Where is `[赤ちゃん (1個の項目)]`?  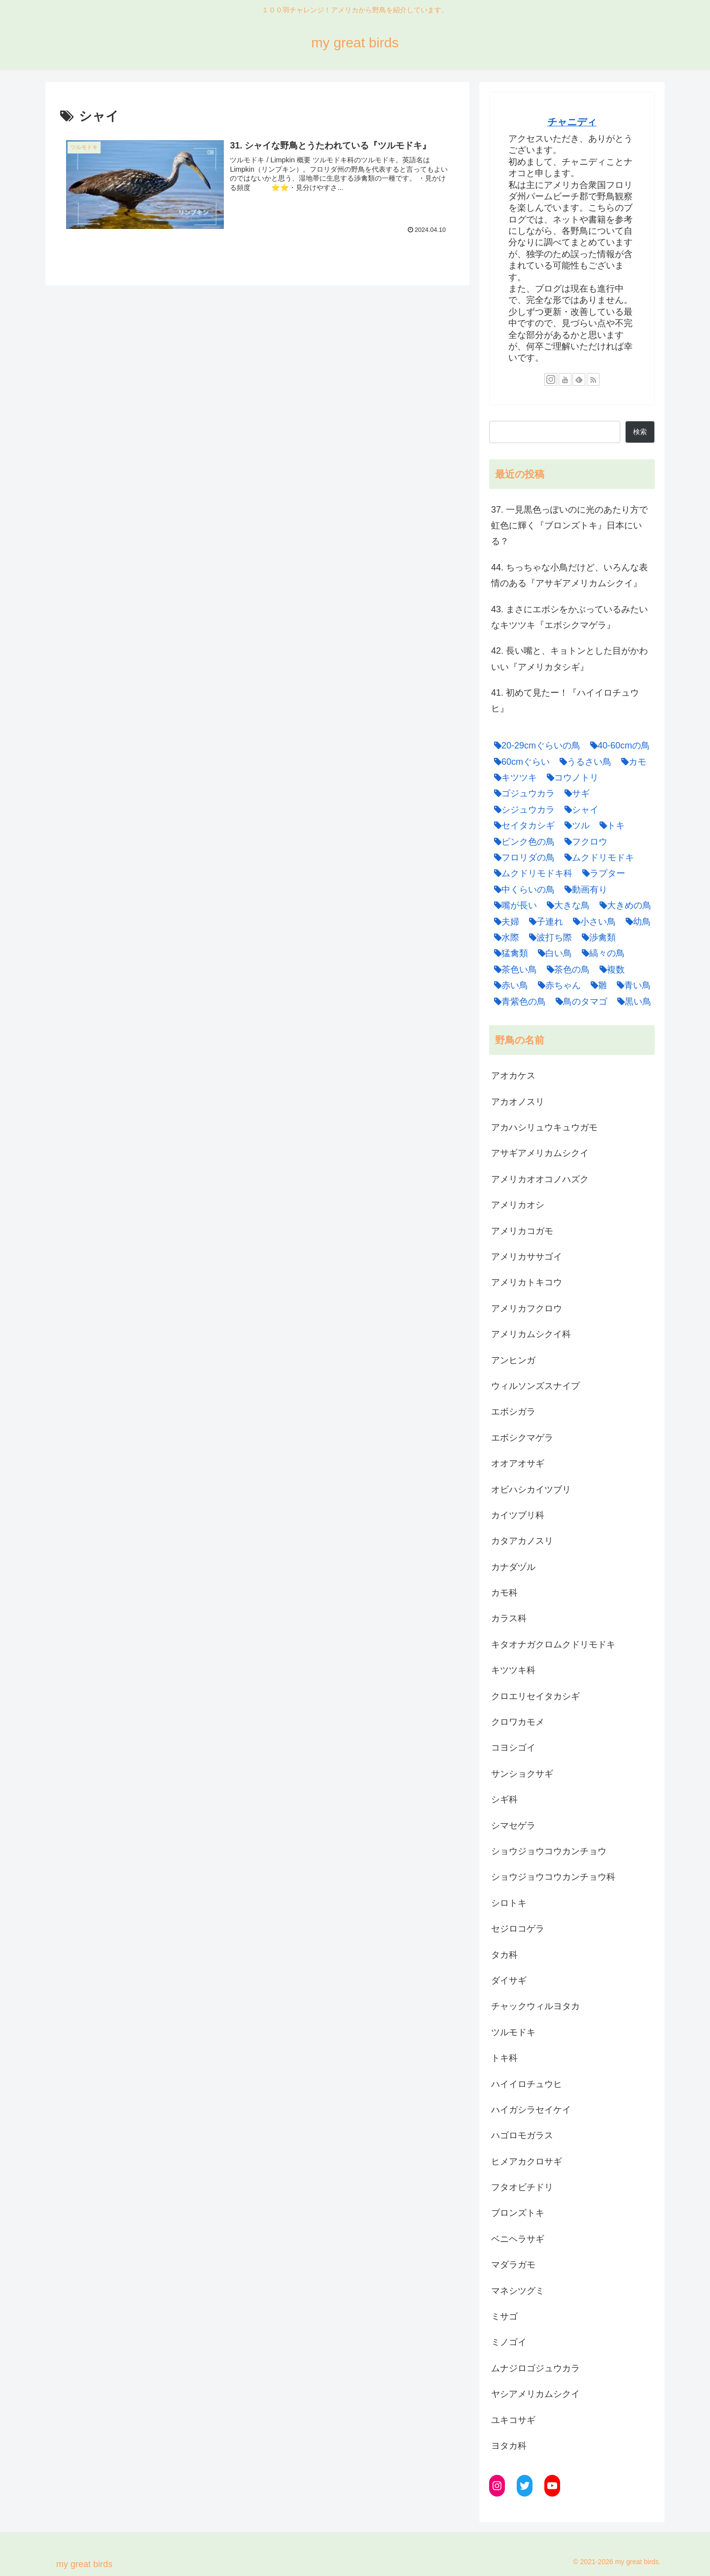
[赤ちゃん (1個の項目)] is located at coordinates (557, 985).